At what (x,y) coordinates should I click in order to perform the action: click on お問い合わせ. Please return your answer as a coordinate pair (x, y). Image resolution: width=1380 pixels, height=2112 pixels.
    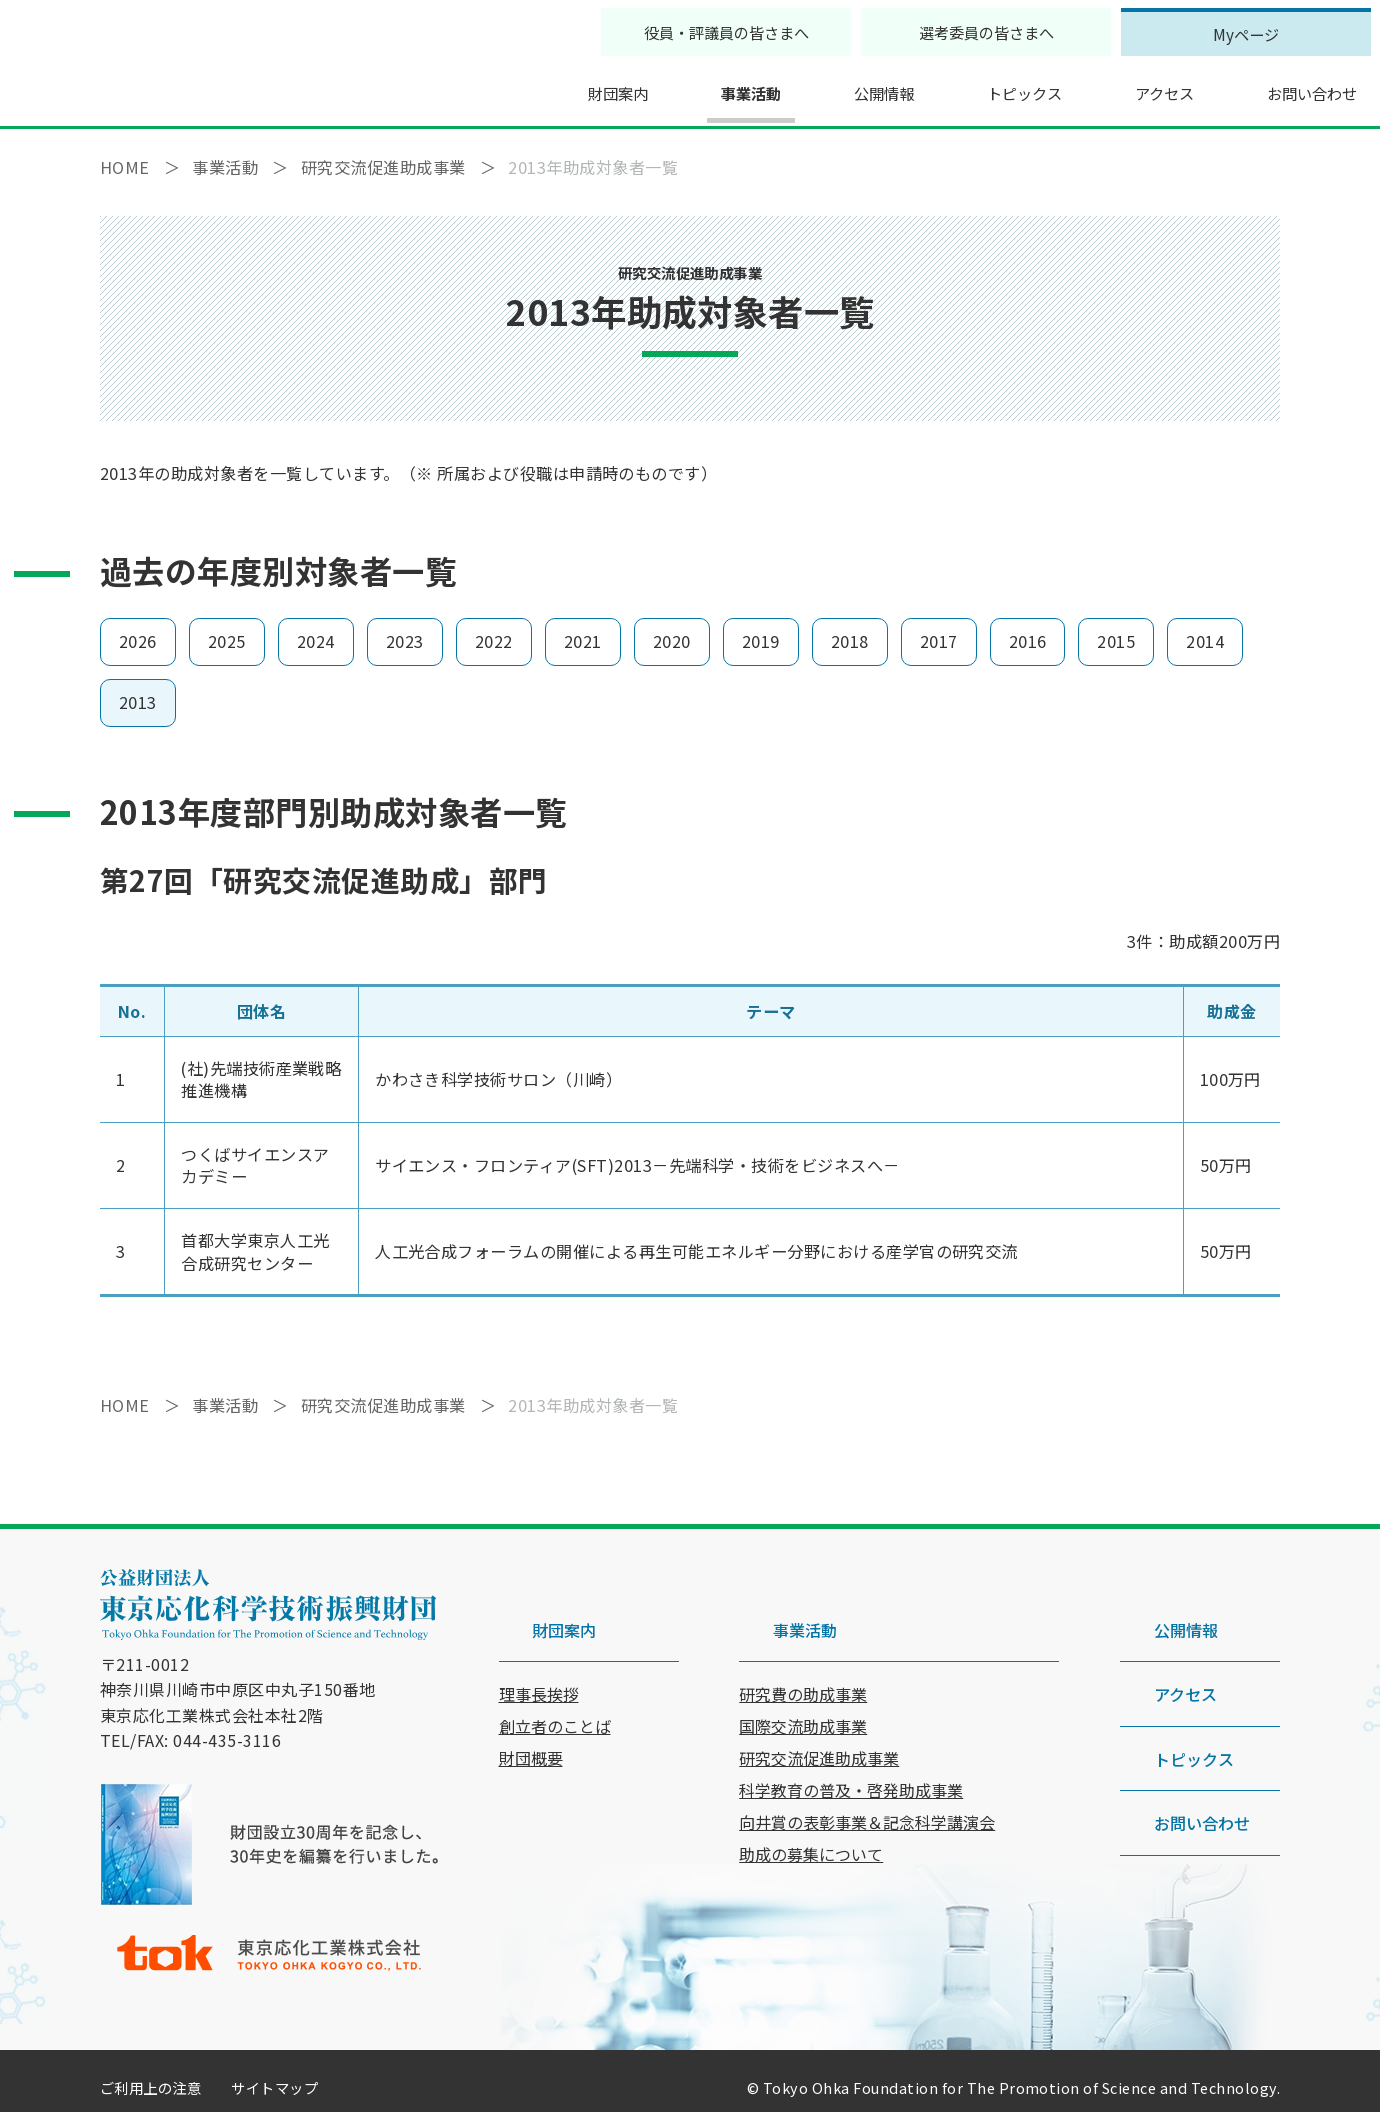
    Looking at the image, I should click on (1288, 85).